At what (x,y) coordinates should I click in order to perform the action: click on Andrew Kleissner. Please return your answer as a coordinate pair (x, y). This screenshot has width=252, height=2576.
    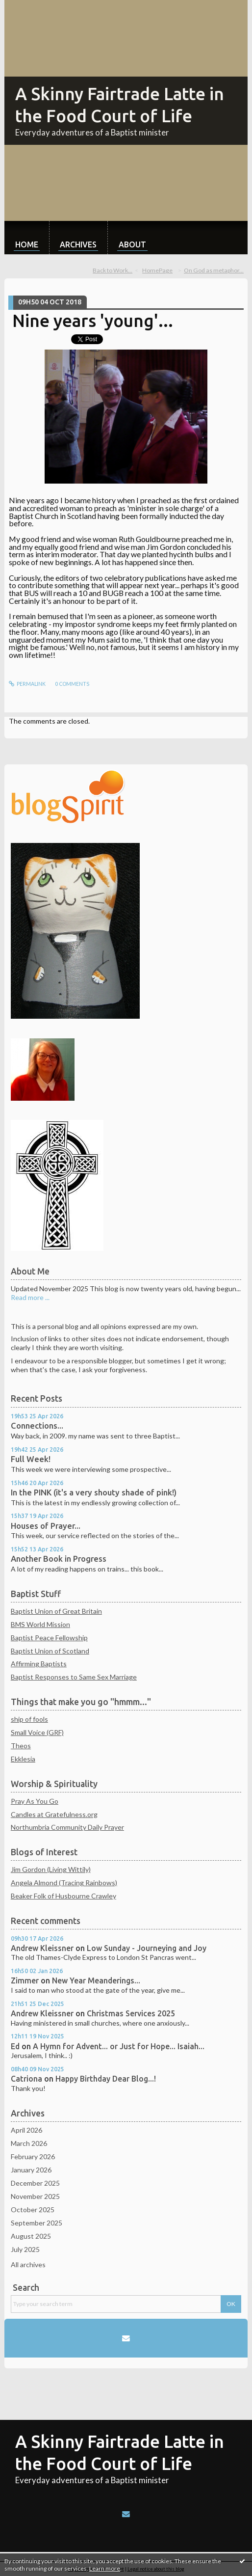
    Looking at the image, I should click on (42, 1948).